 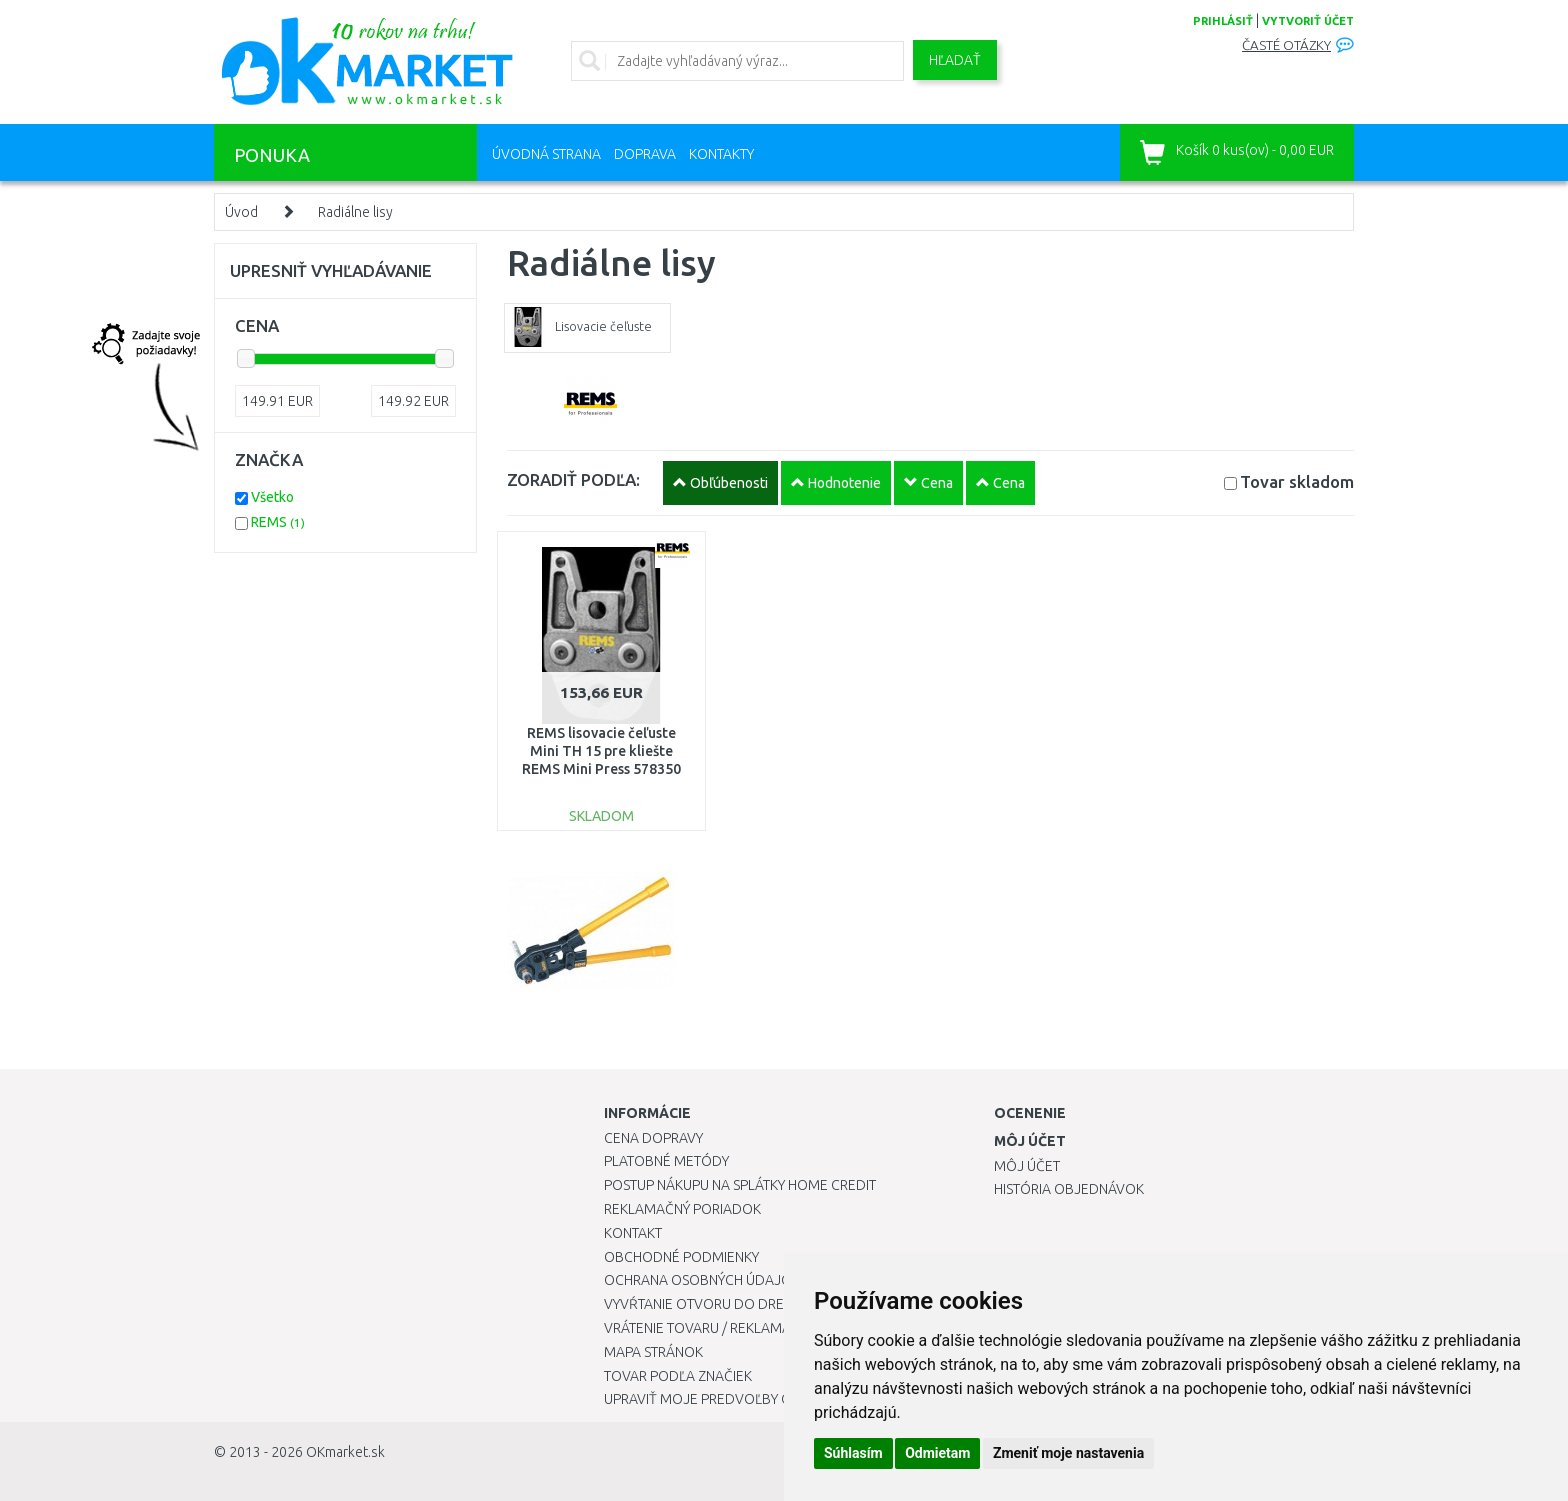 What do you see at coordinates (355, 212) in the screenshot?
I see `Radiálne lisy` at bounding box center [355, 212].